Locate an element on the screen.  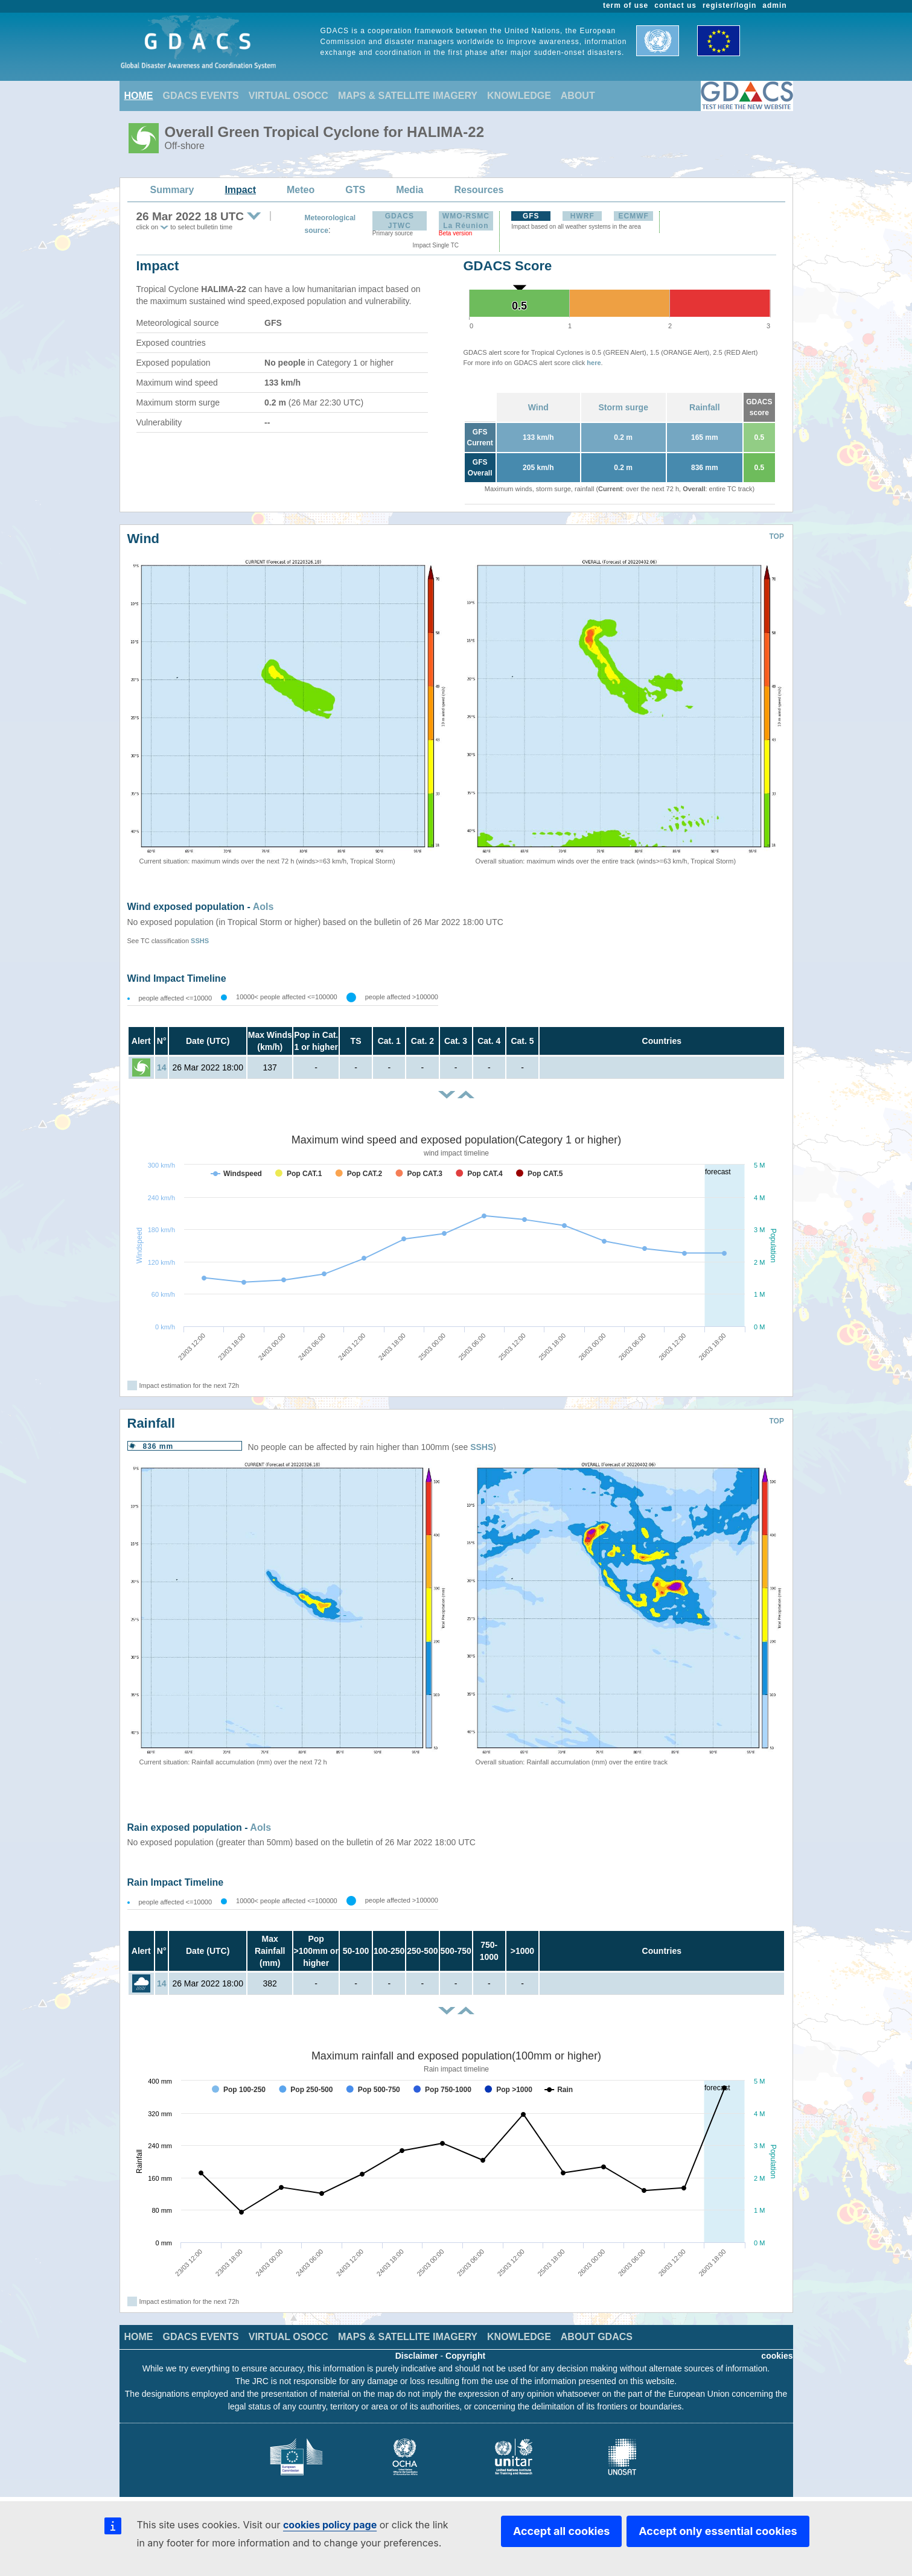
HWRF is located at coordinates (582, 216).